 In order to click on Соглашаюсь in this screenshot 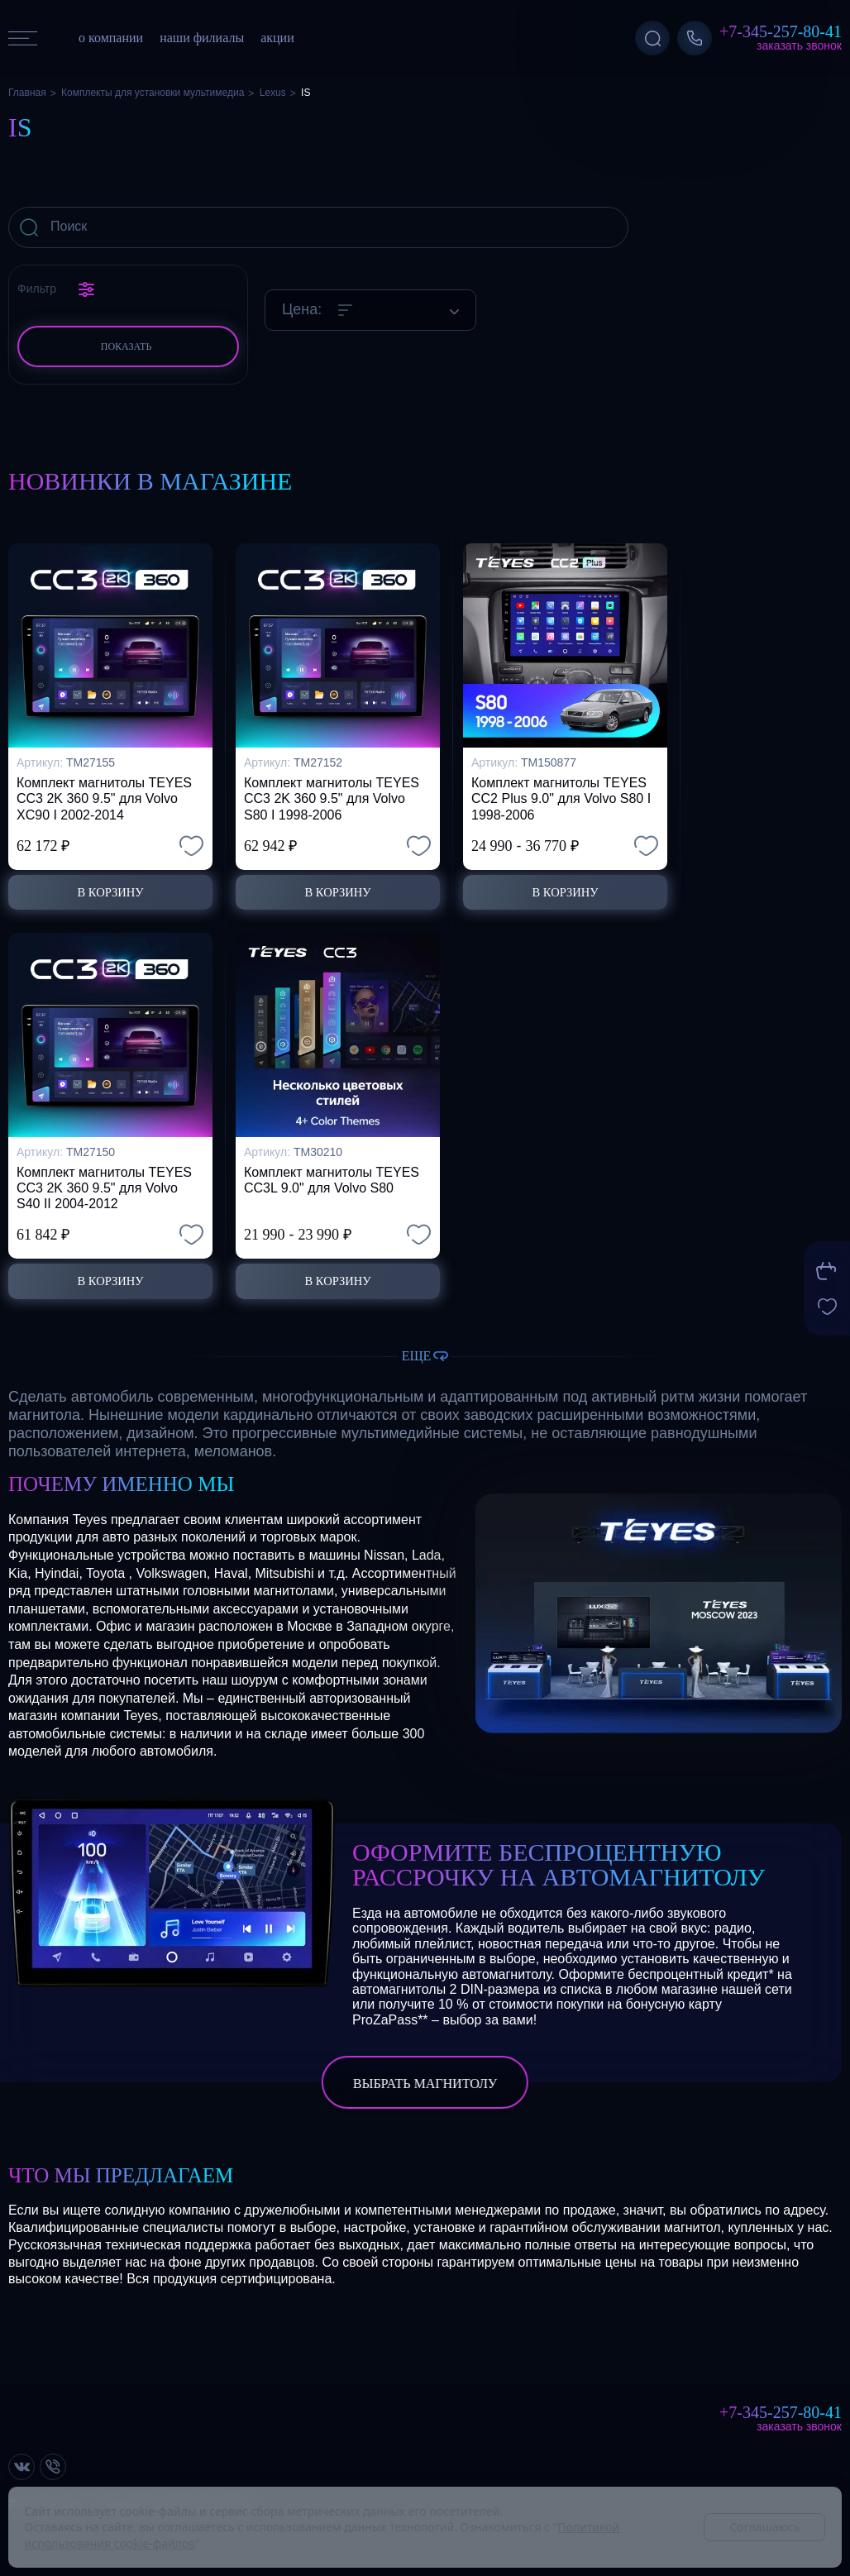, I will do `click(764, 2527)`.